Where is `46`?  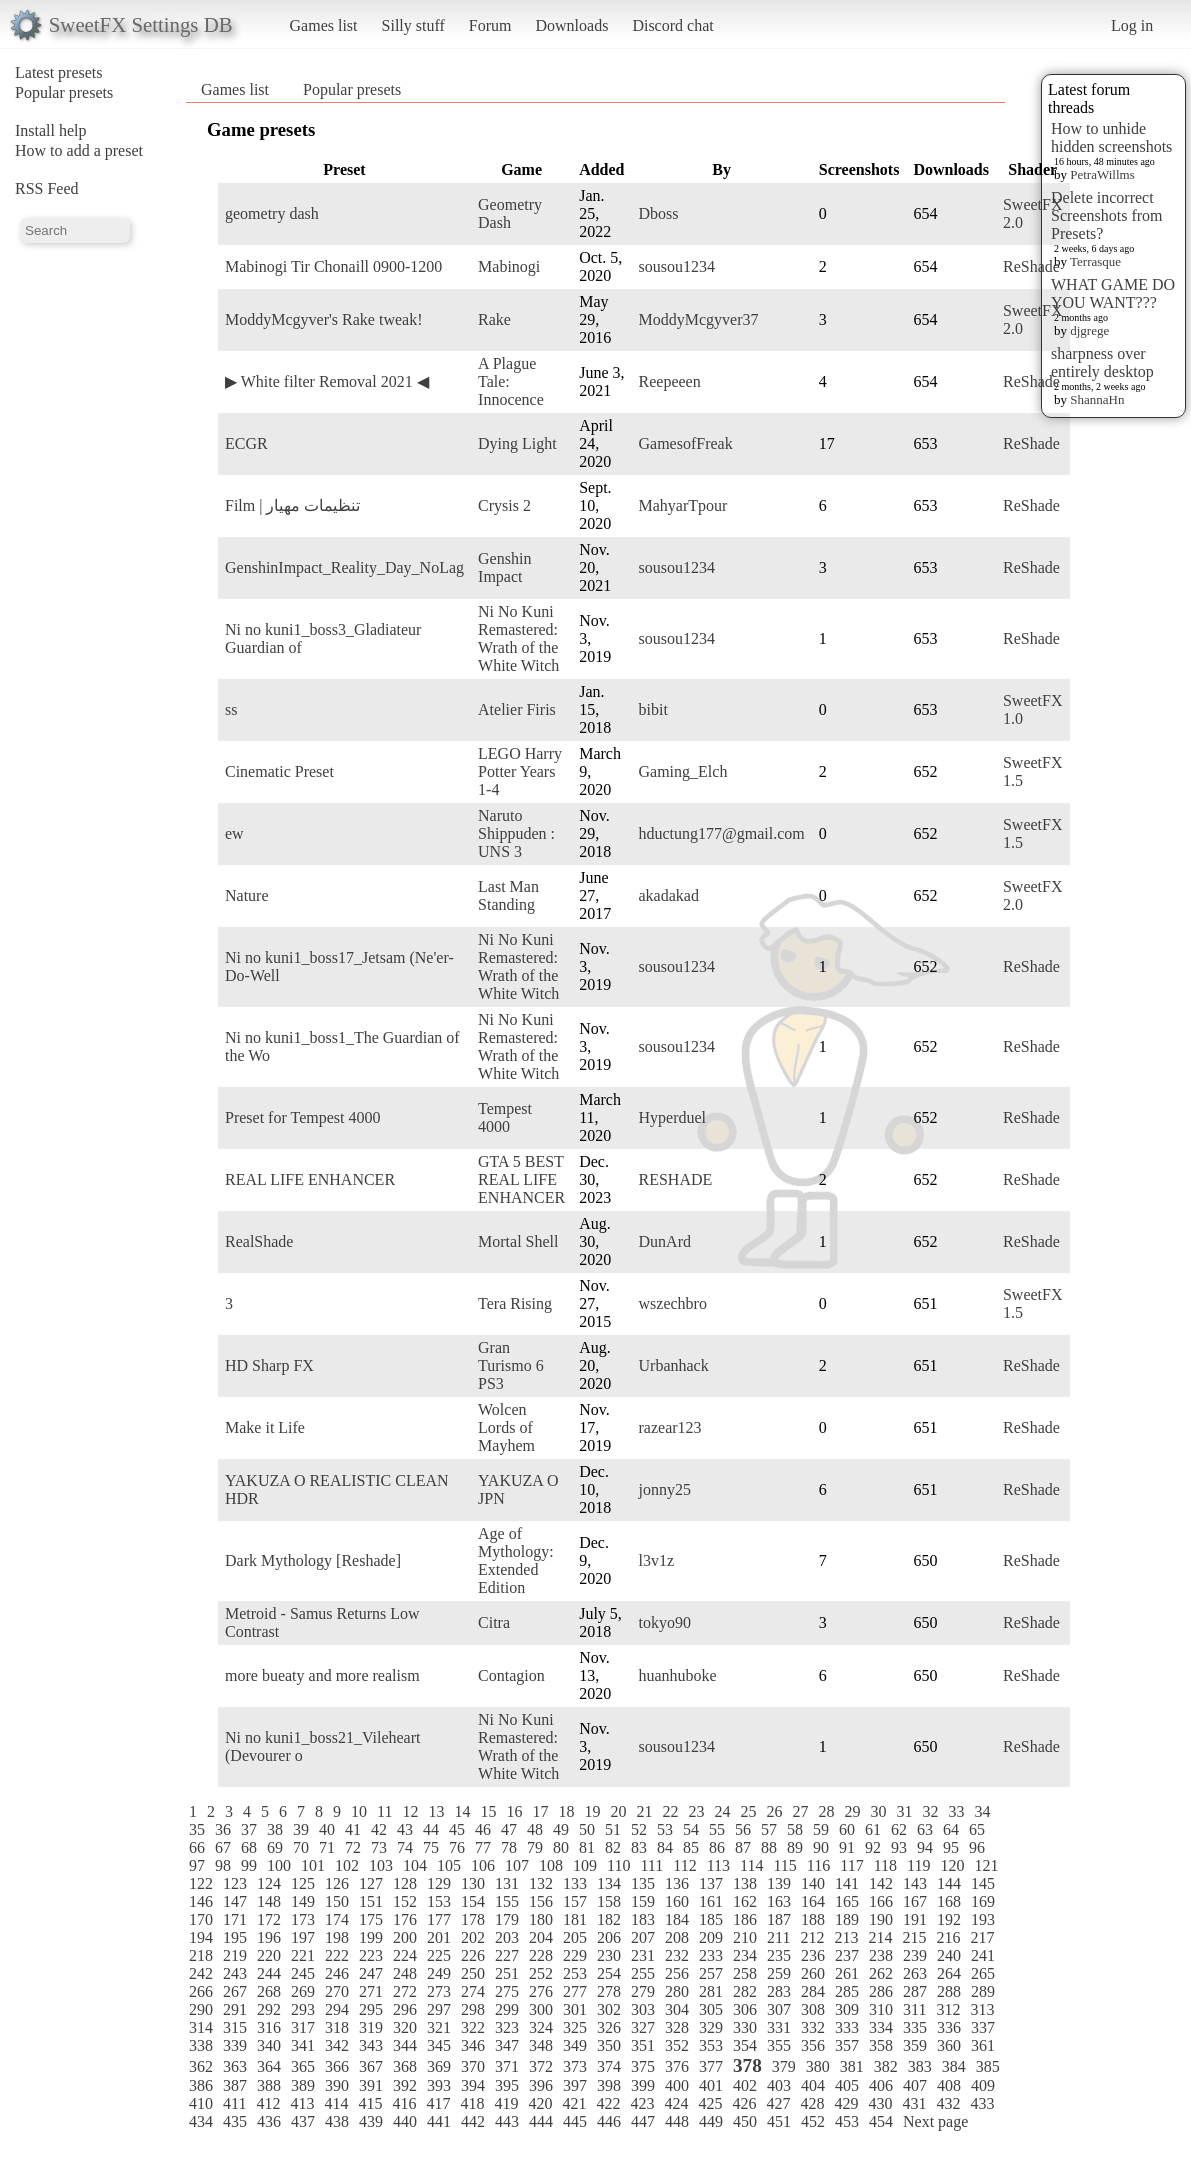 46 is located at coordinates (483, 1829).